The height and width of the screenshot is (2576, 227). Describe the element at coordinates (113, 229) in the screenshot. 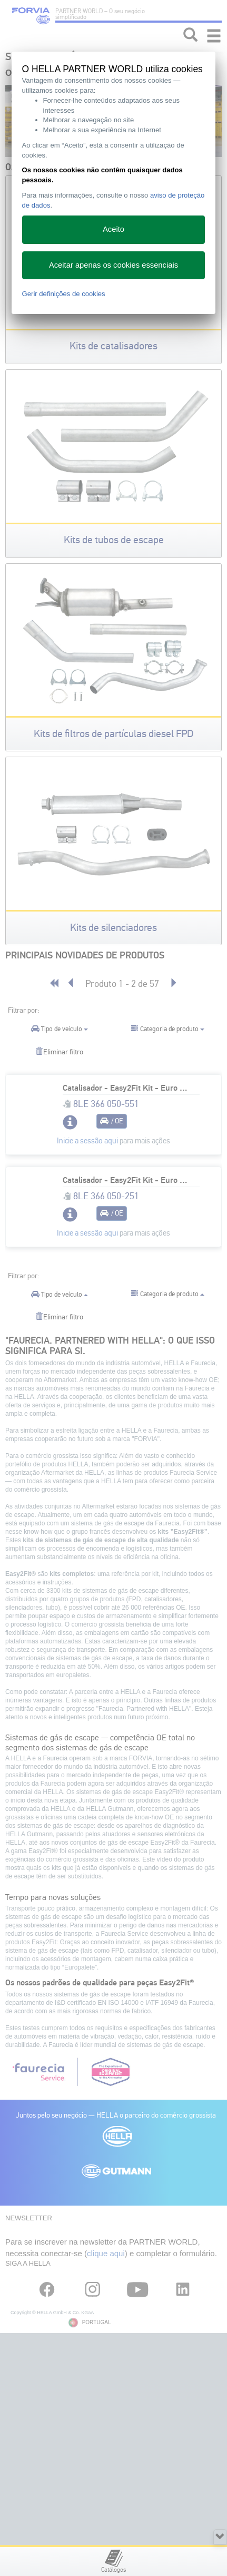

I see `Aceito` at that location.